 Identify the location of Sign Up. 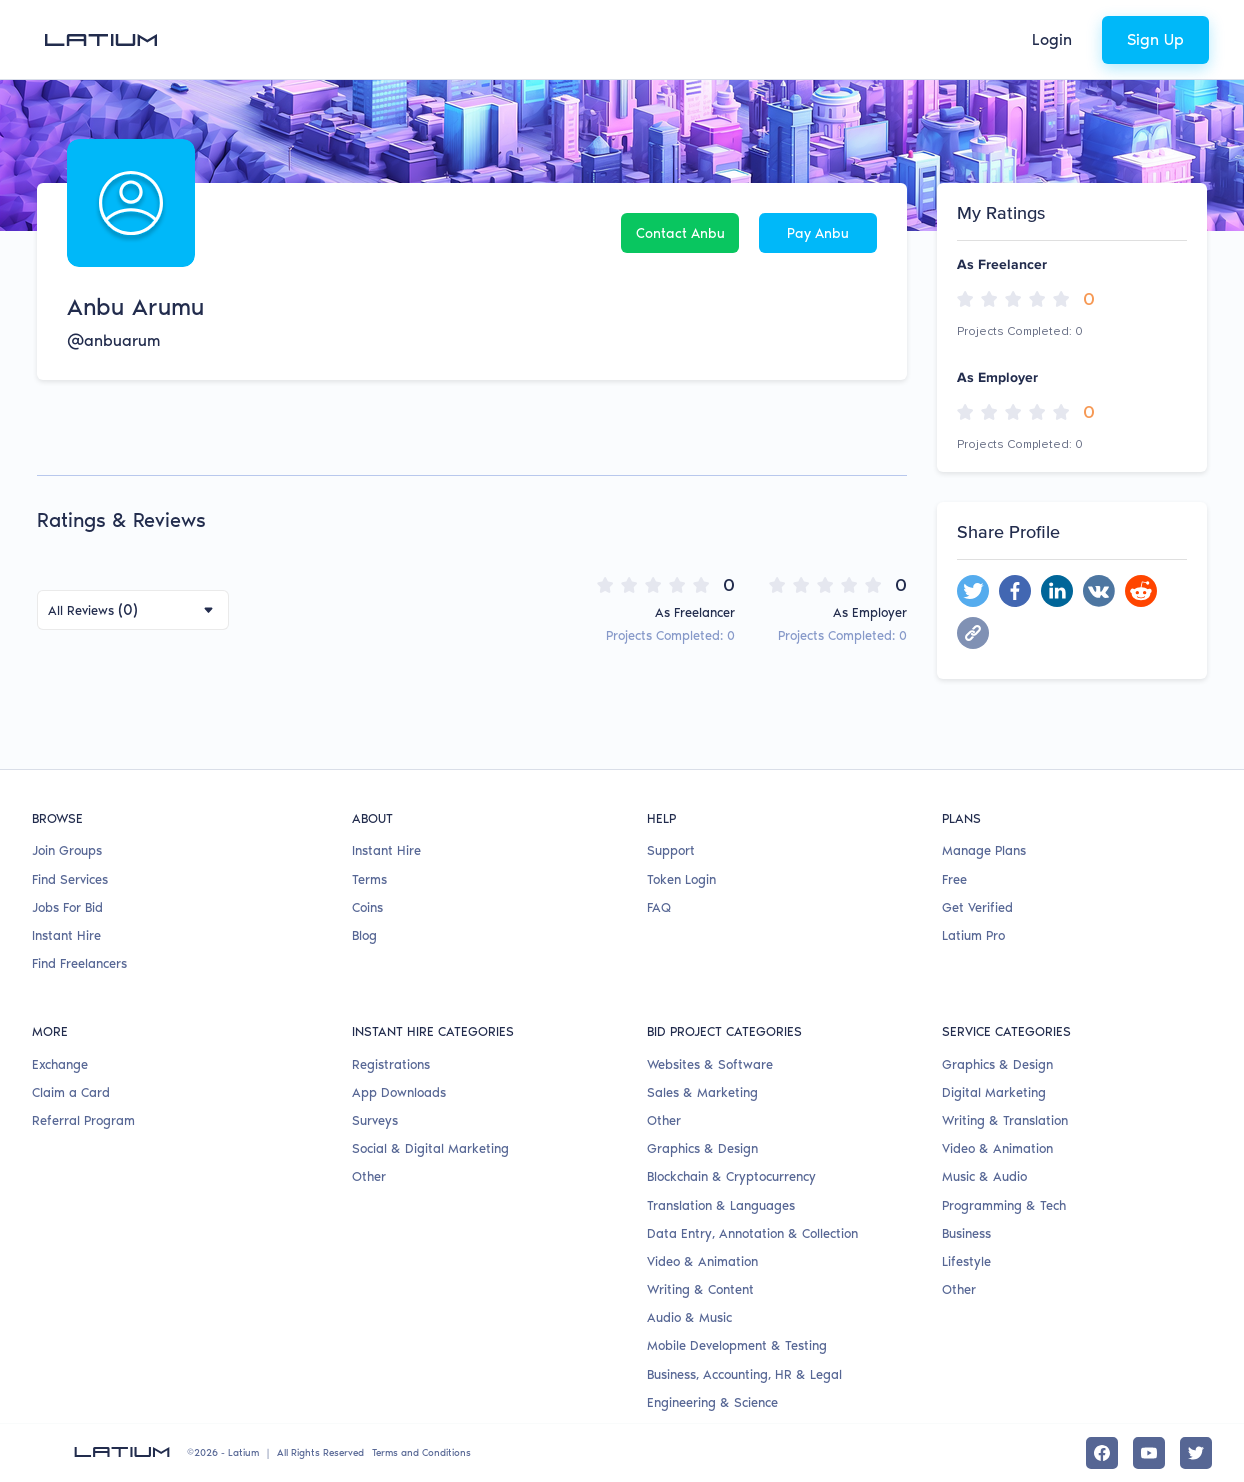
(1155, 39).